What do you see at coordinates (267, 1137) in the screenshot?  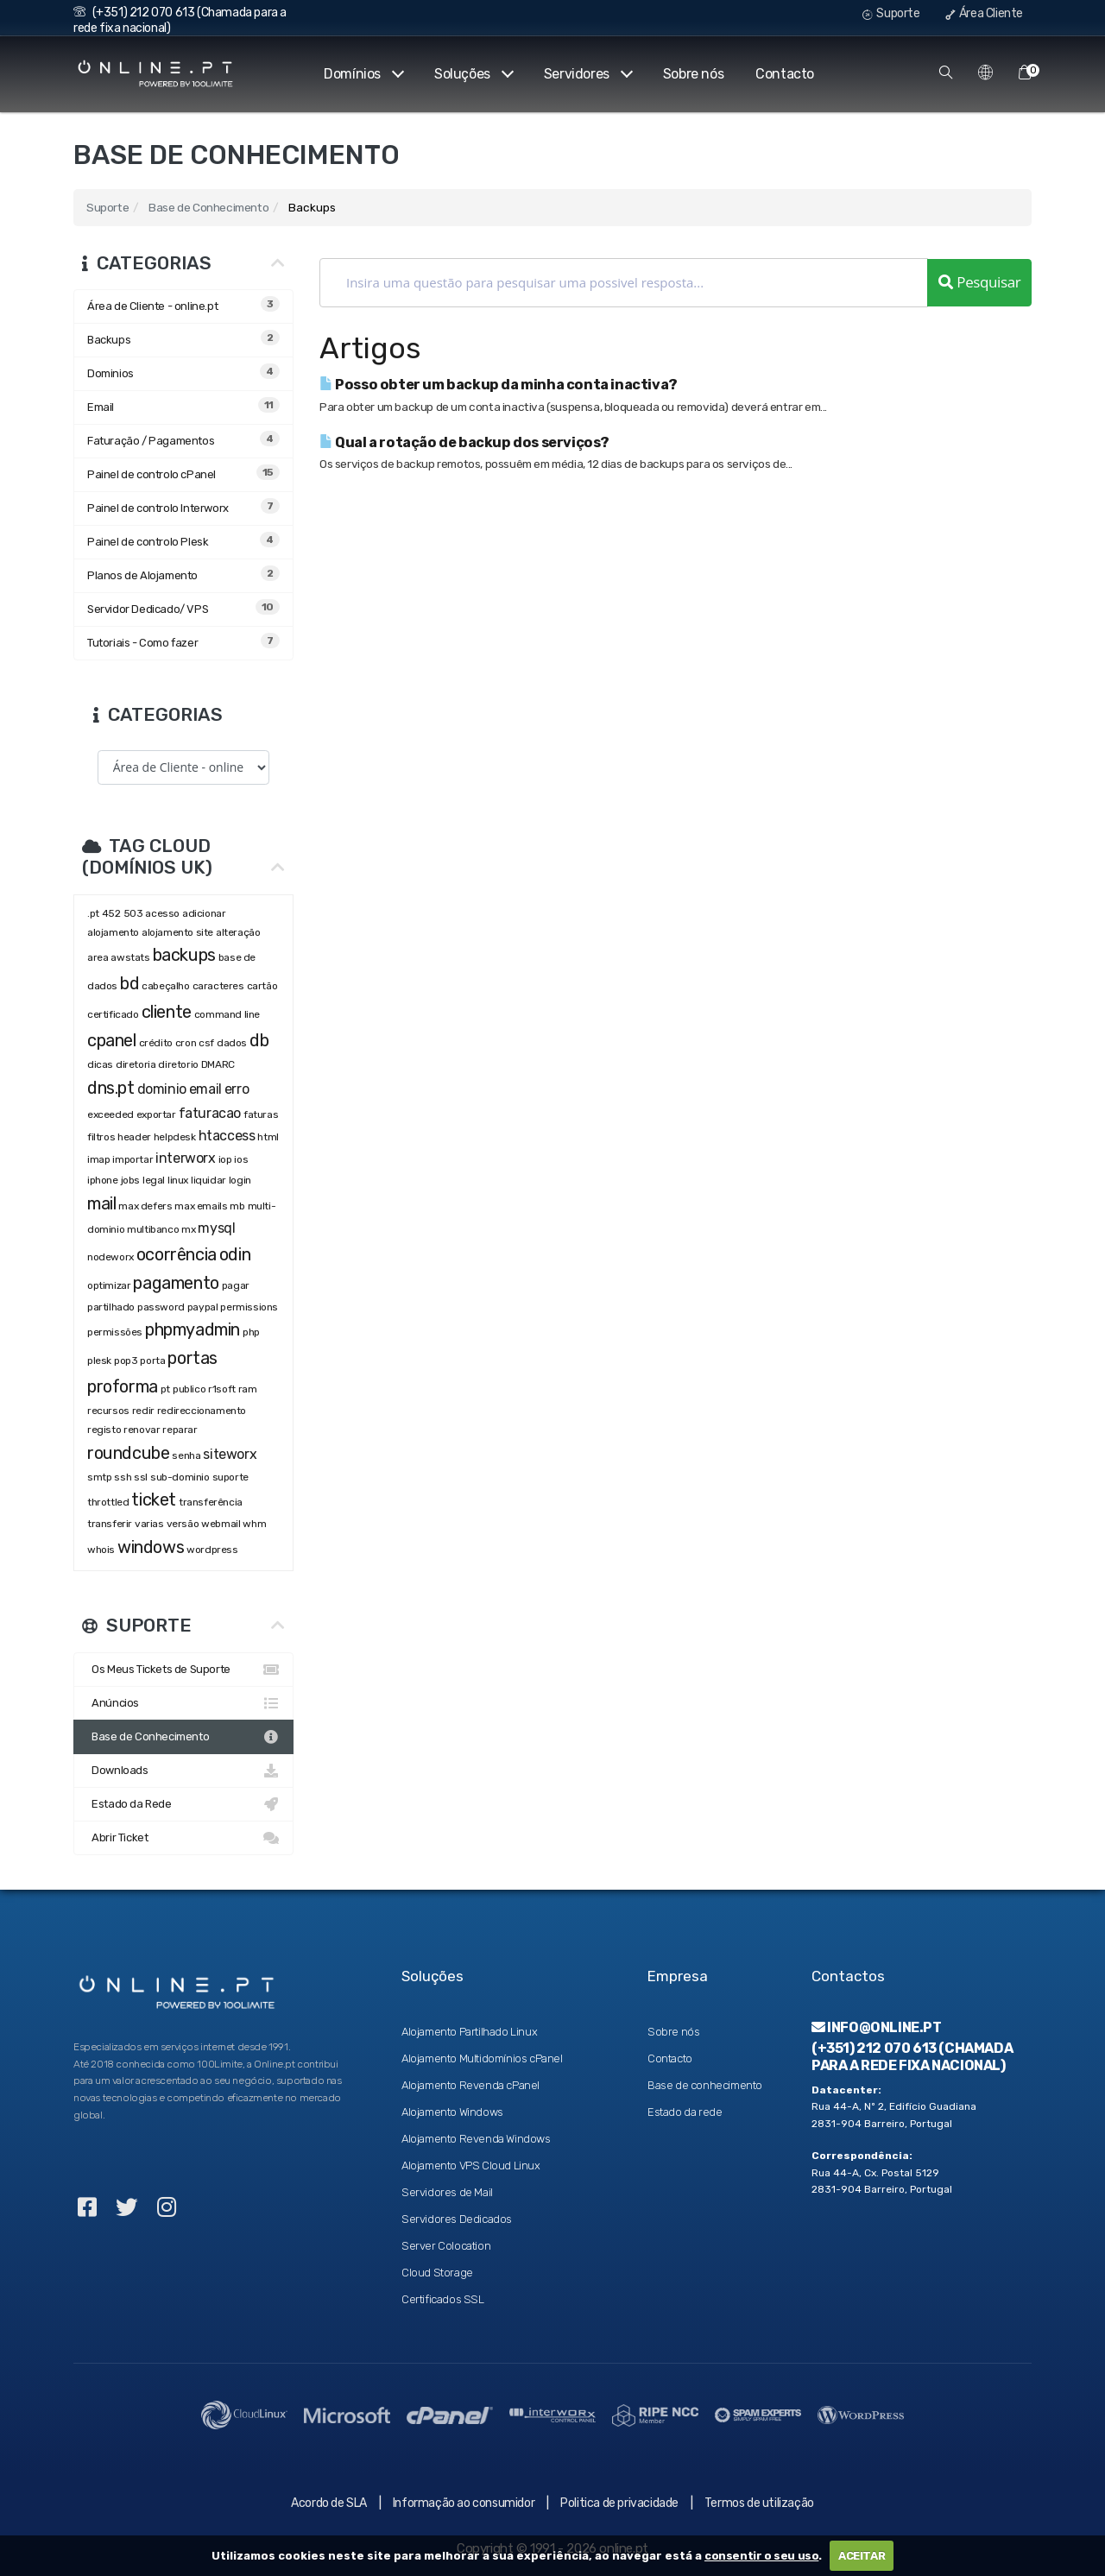 I see `html` at bounding box center [267, 1137].